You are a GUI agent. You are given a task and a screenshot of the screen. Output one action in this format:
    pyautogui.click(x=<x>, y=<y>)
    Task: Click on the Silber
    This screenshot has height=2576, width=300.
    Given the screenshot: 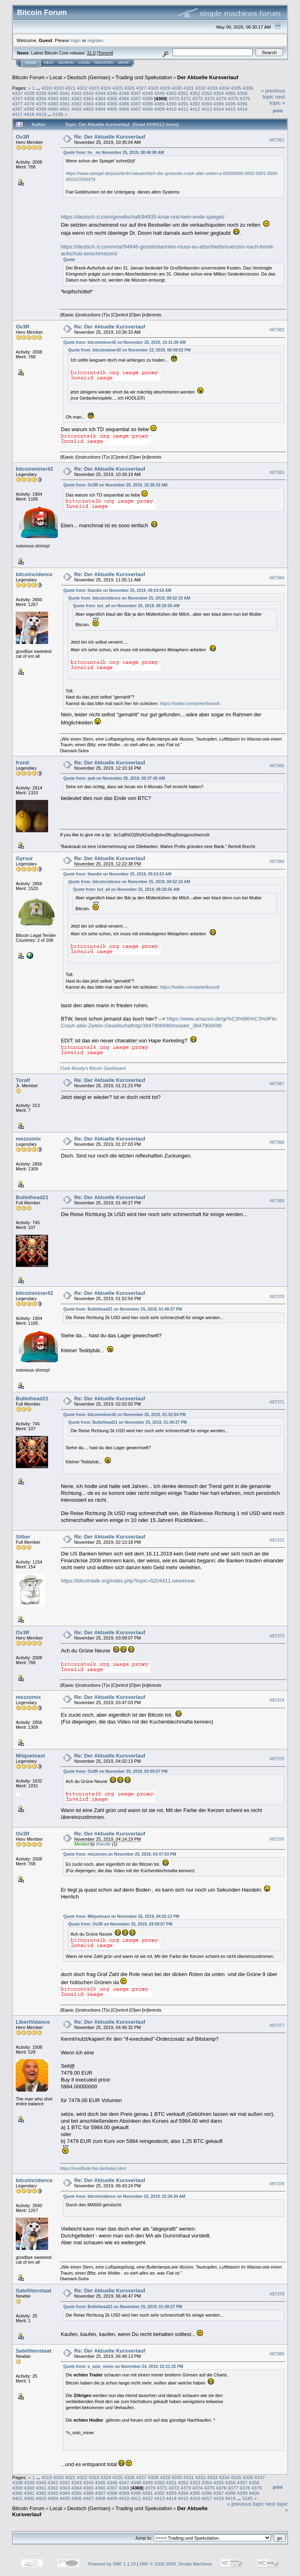 What is the action you would take?
    pyautogui.click(x=23, y=1537)
    